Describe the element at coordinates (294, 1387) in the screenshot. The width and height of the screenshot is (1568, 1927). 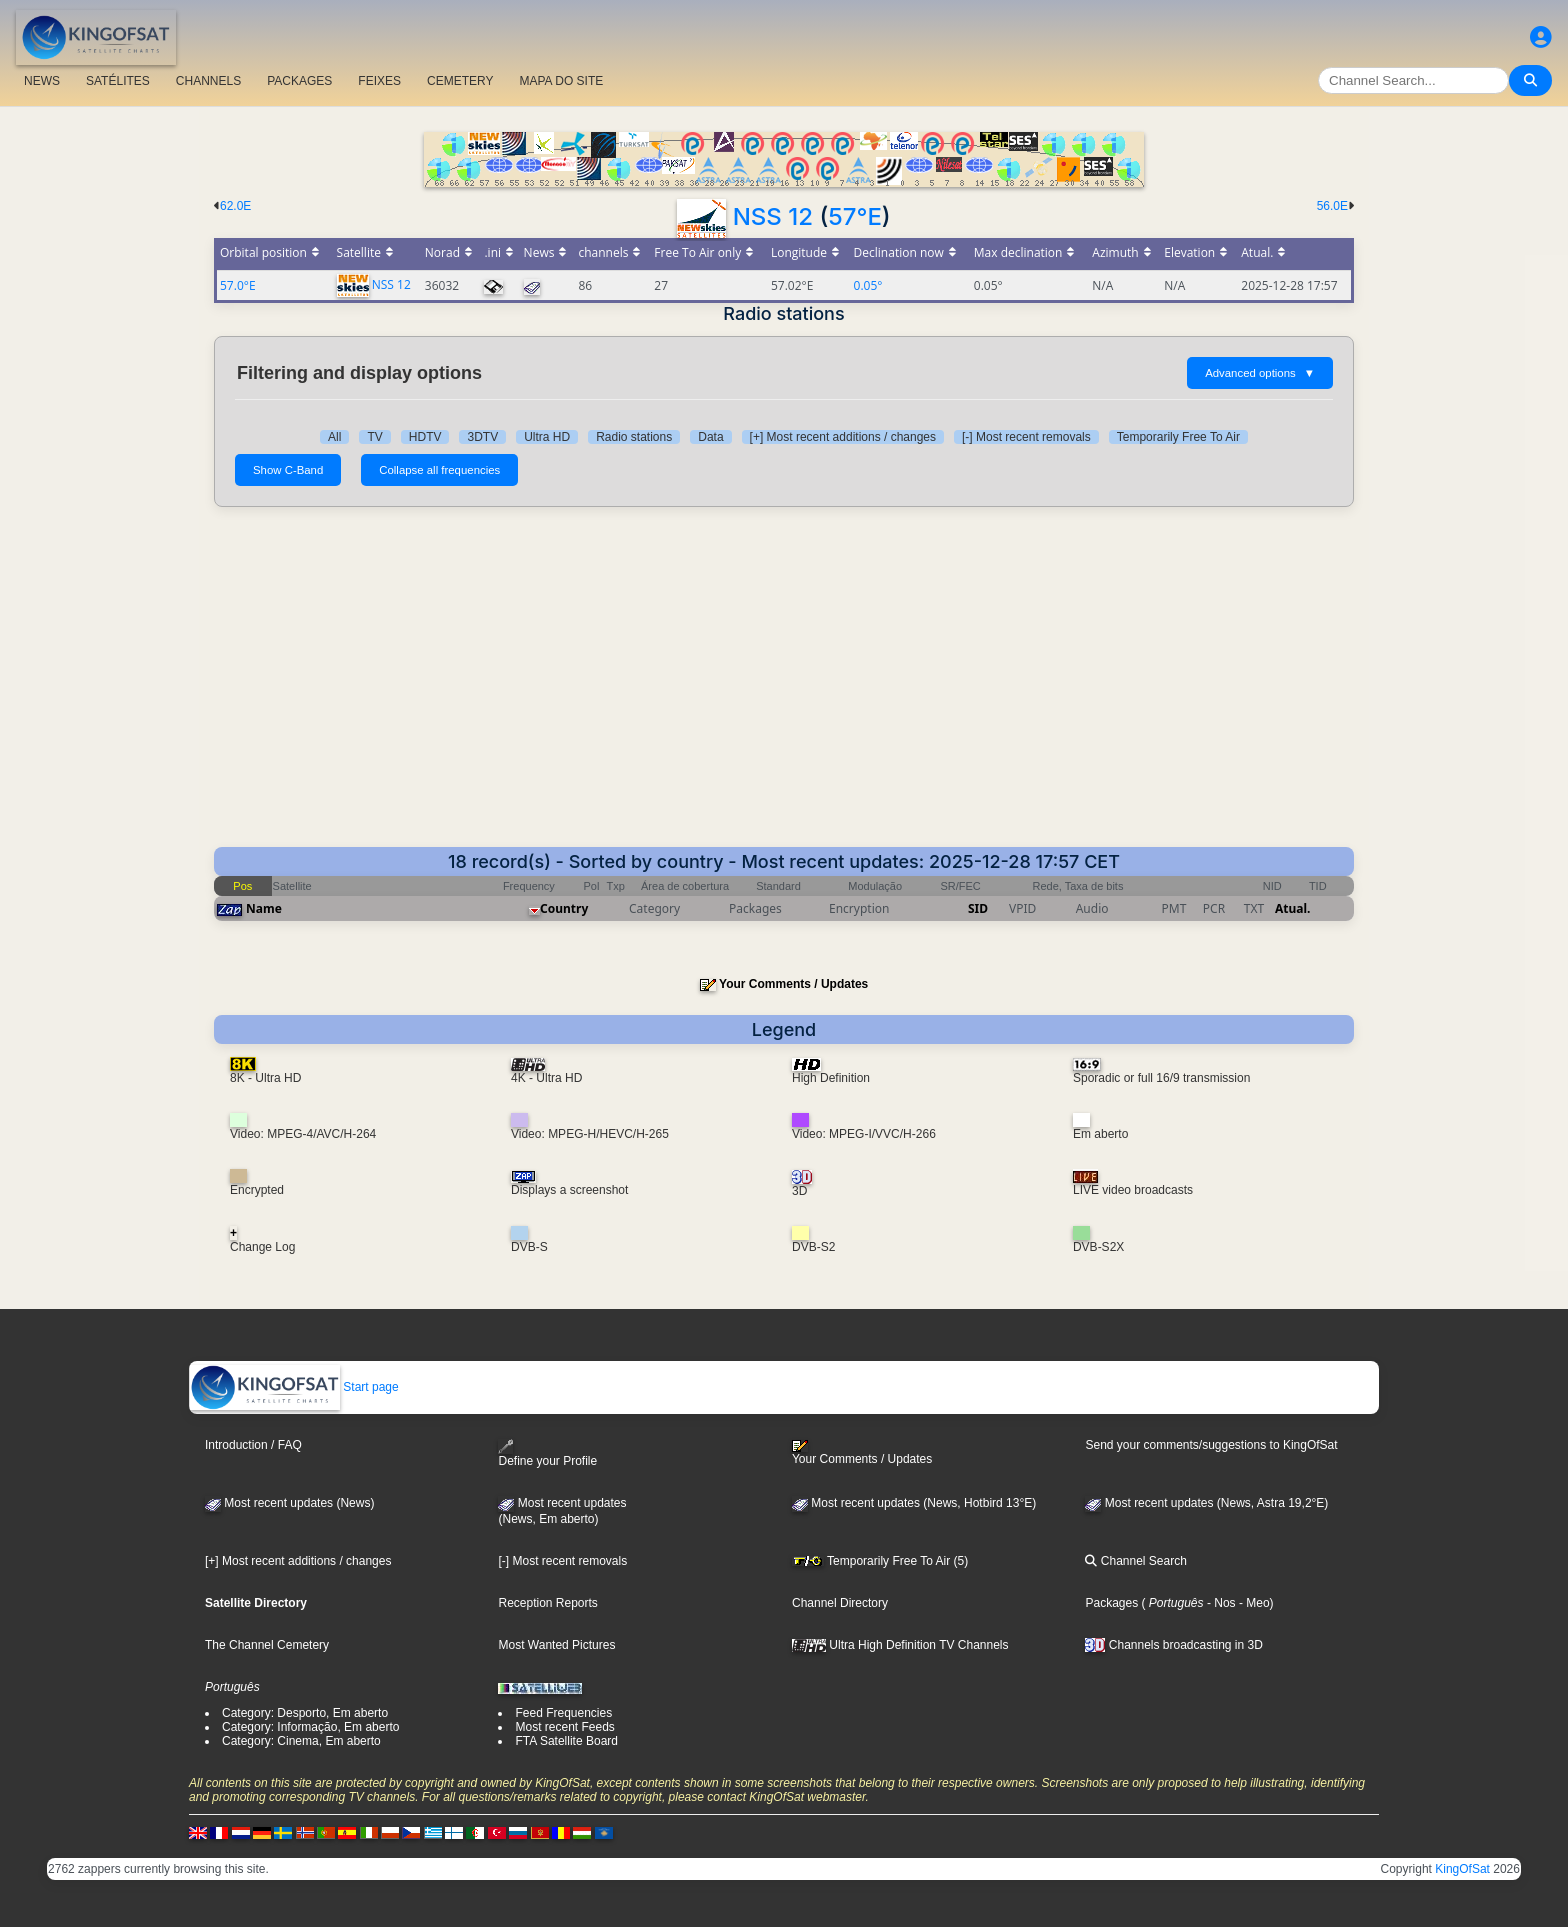
I see `Start page` at that location.